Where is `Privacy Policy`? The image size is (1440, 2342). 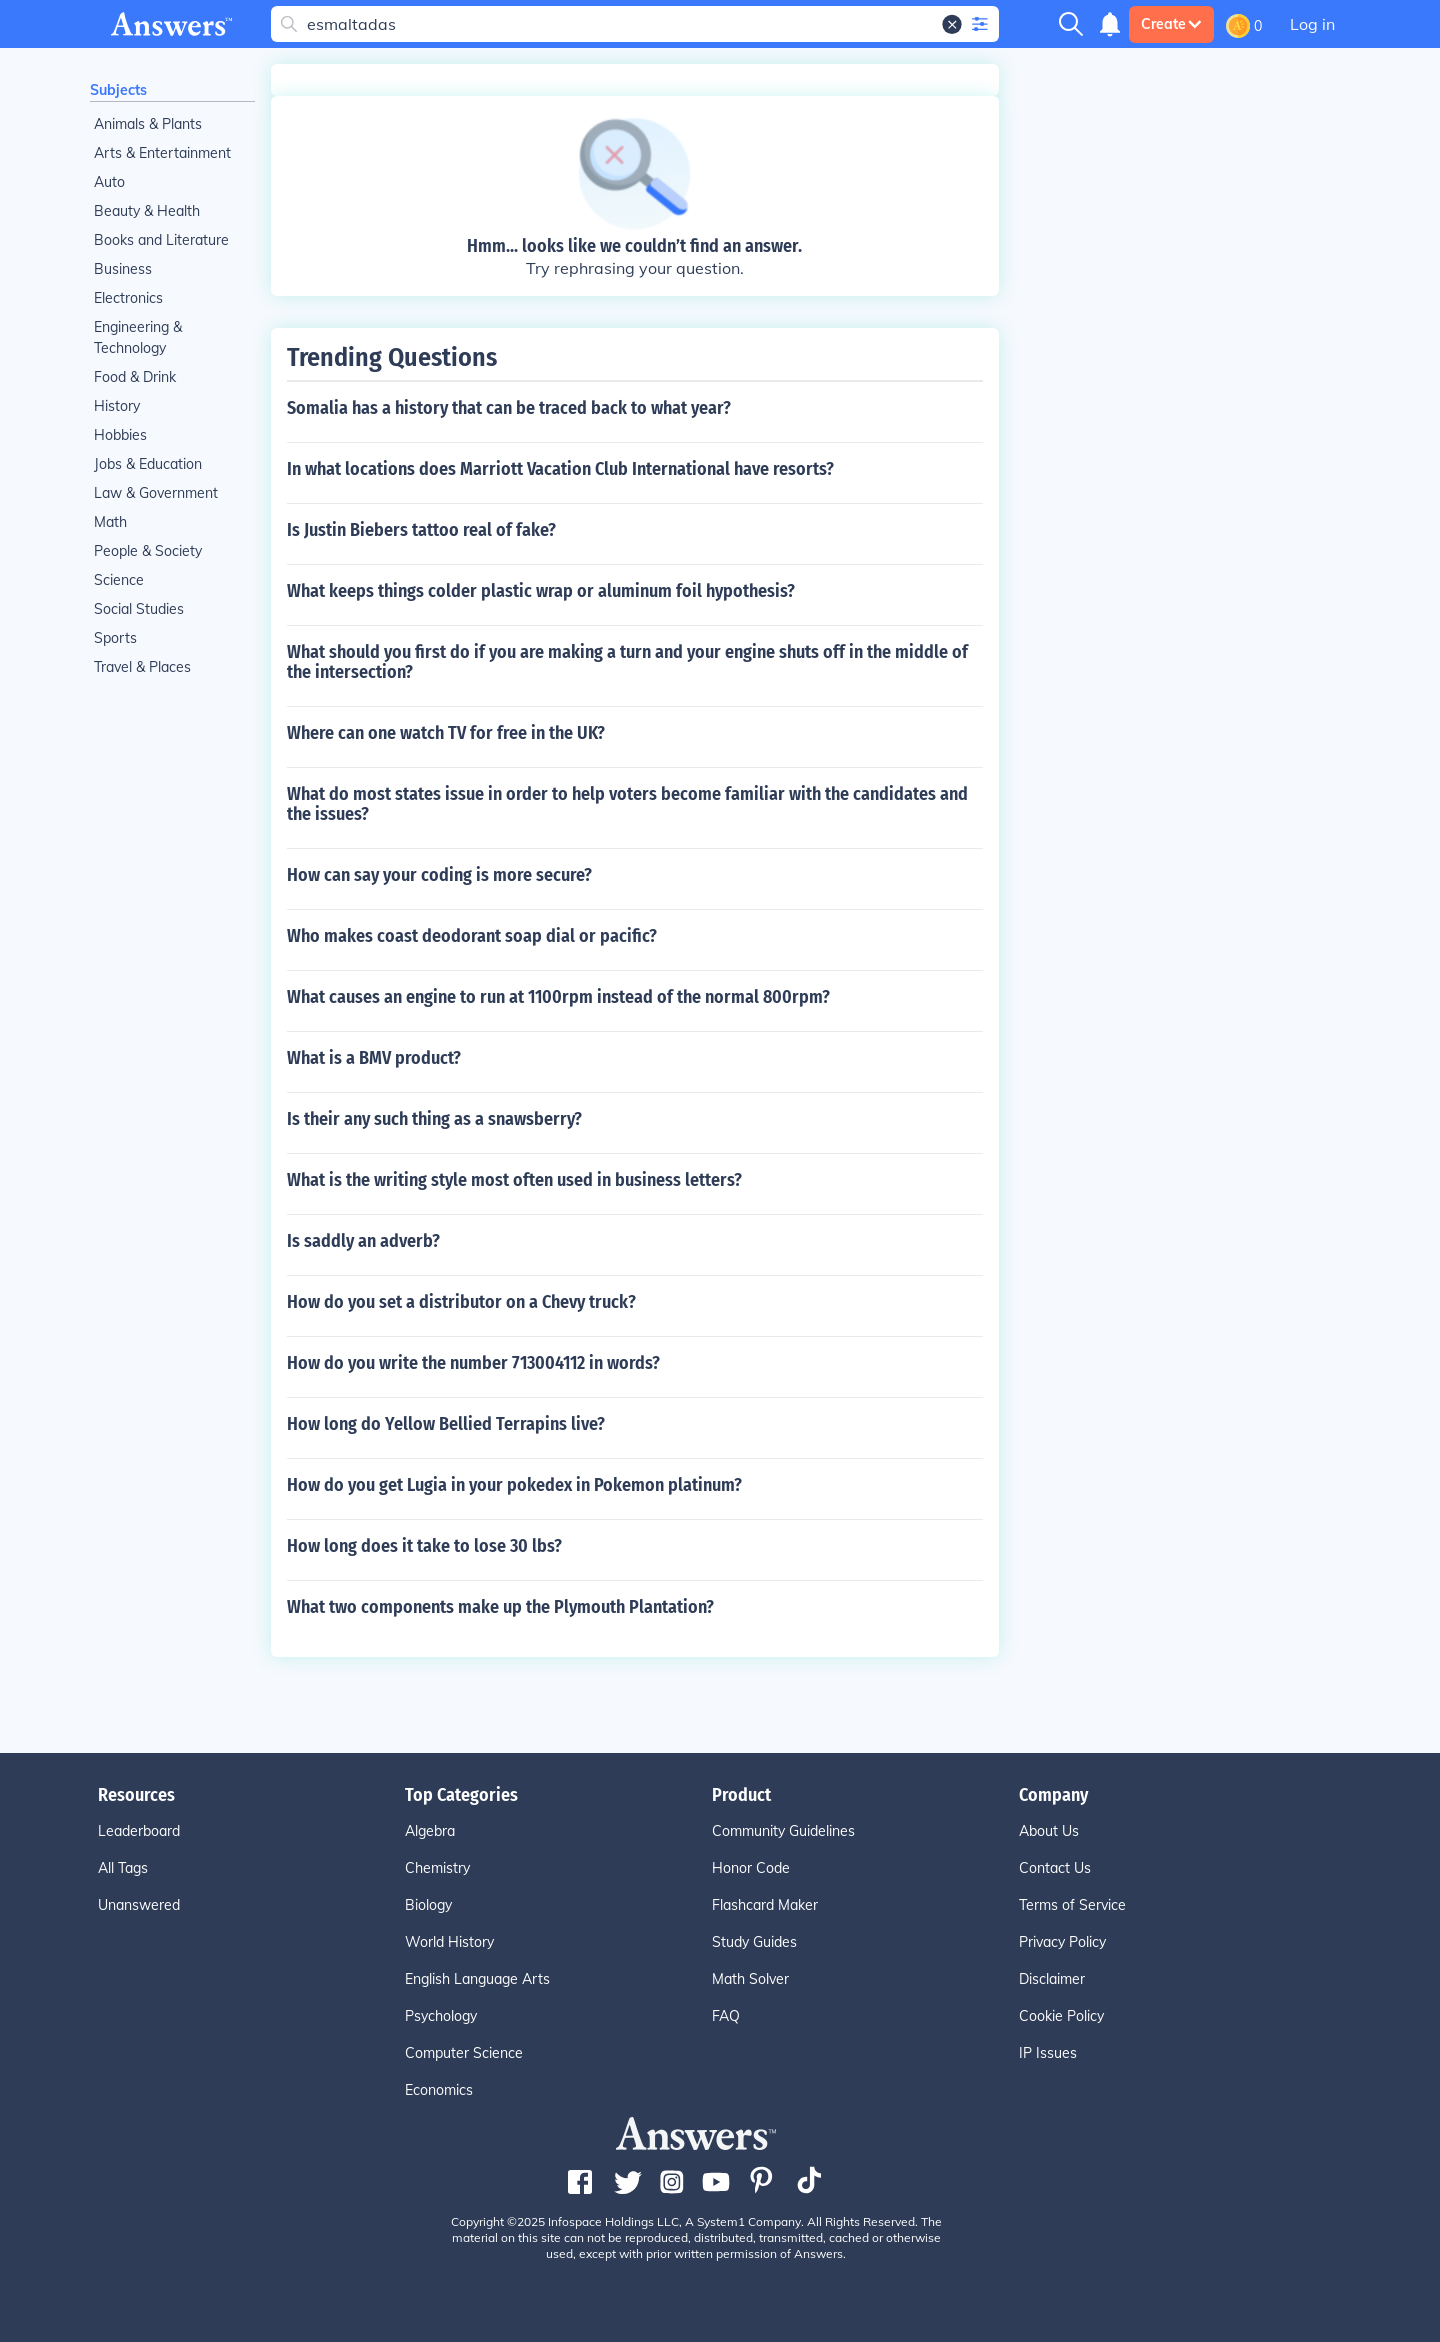 Privacy Policy is located at coordinates (1062, 1942).